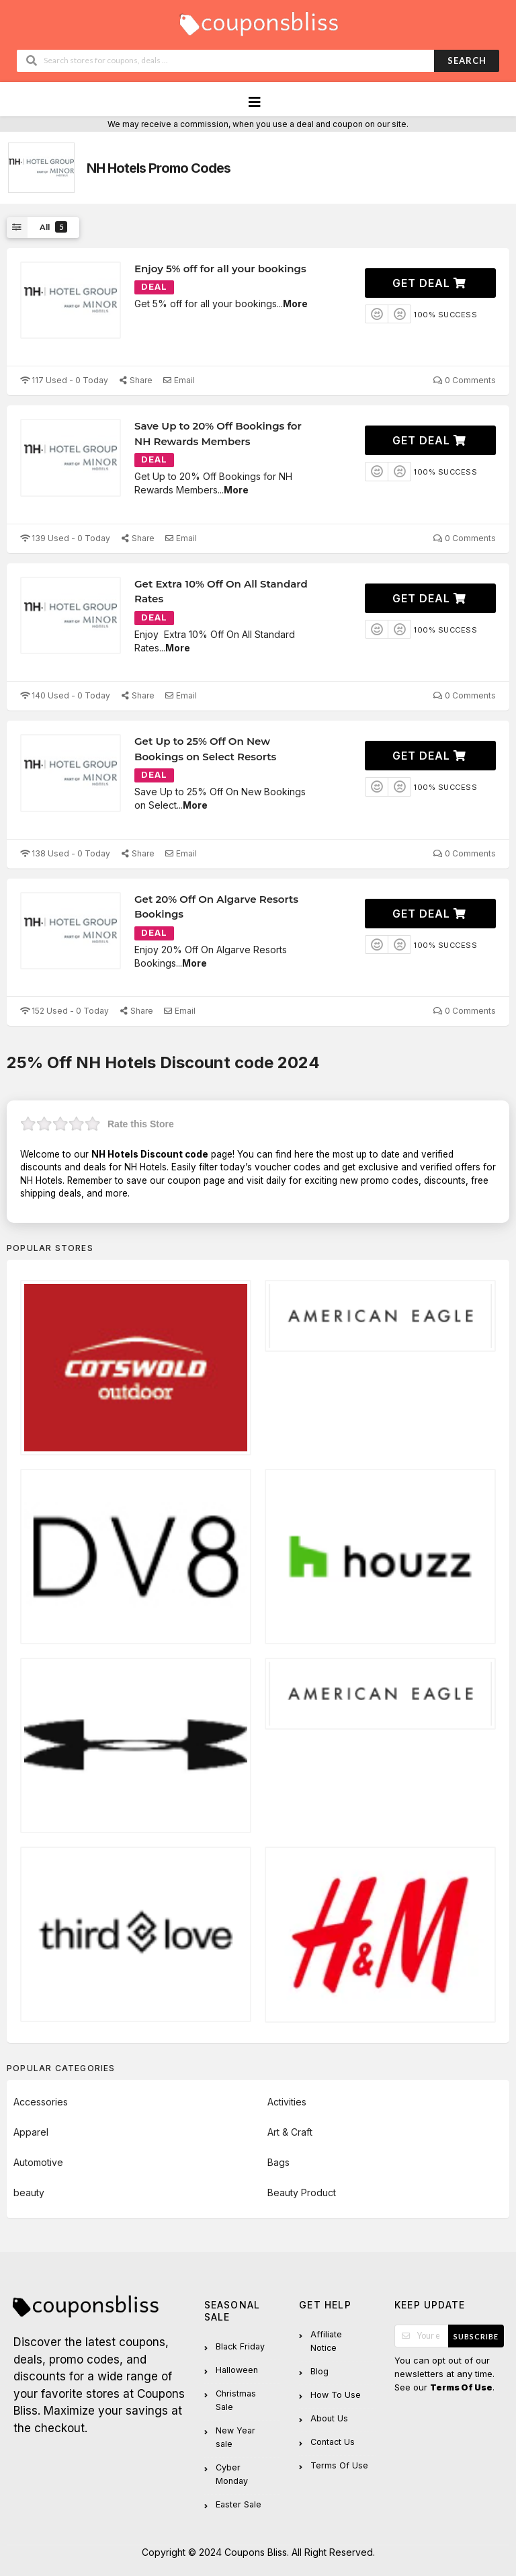  What do you see at coordinates (466, 60) in the screenshot?
I see `Search` at bounding box center [466, 60].